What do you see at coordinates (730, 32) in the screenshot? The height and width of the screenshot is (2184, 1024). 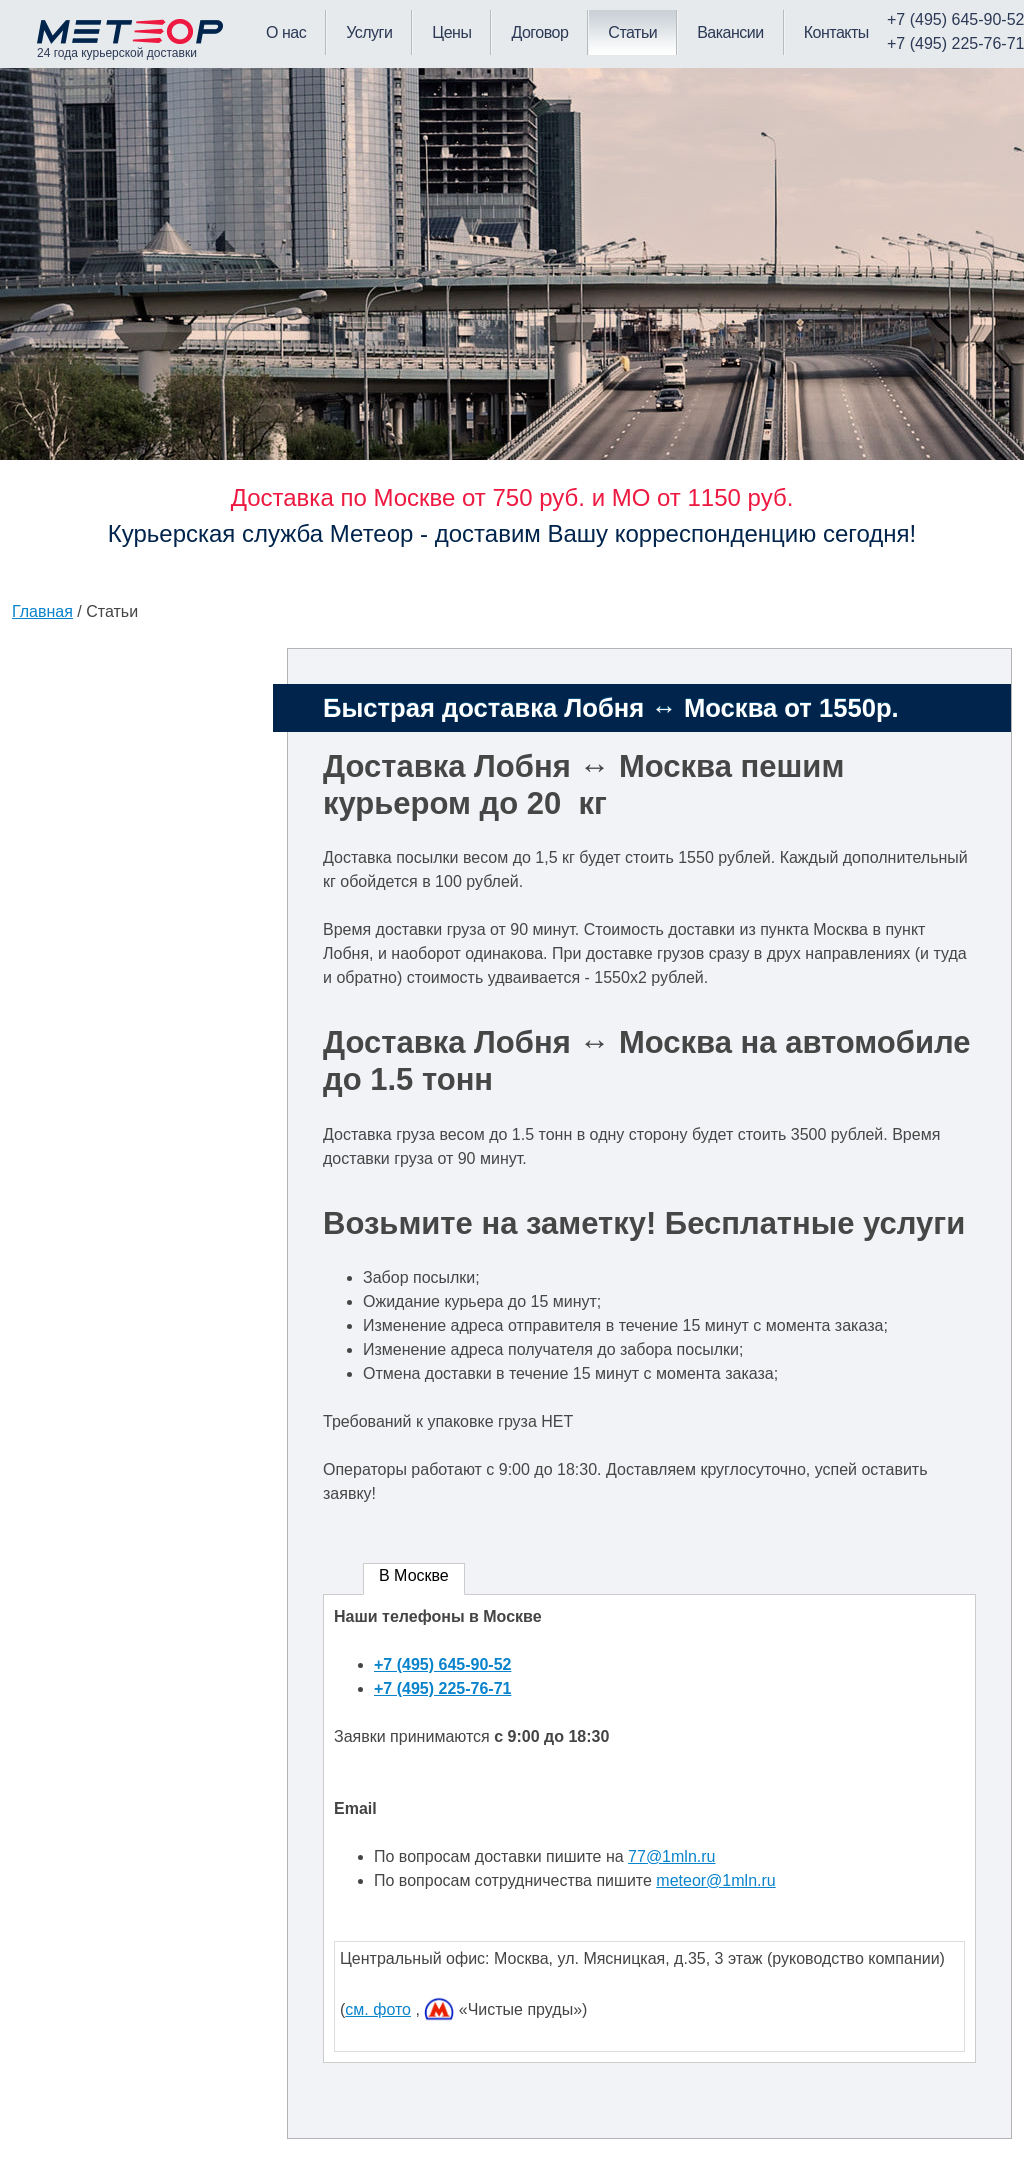 I see `Вакансии` at bounding box center [730, 32].